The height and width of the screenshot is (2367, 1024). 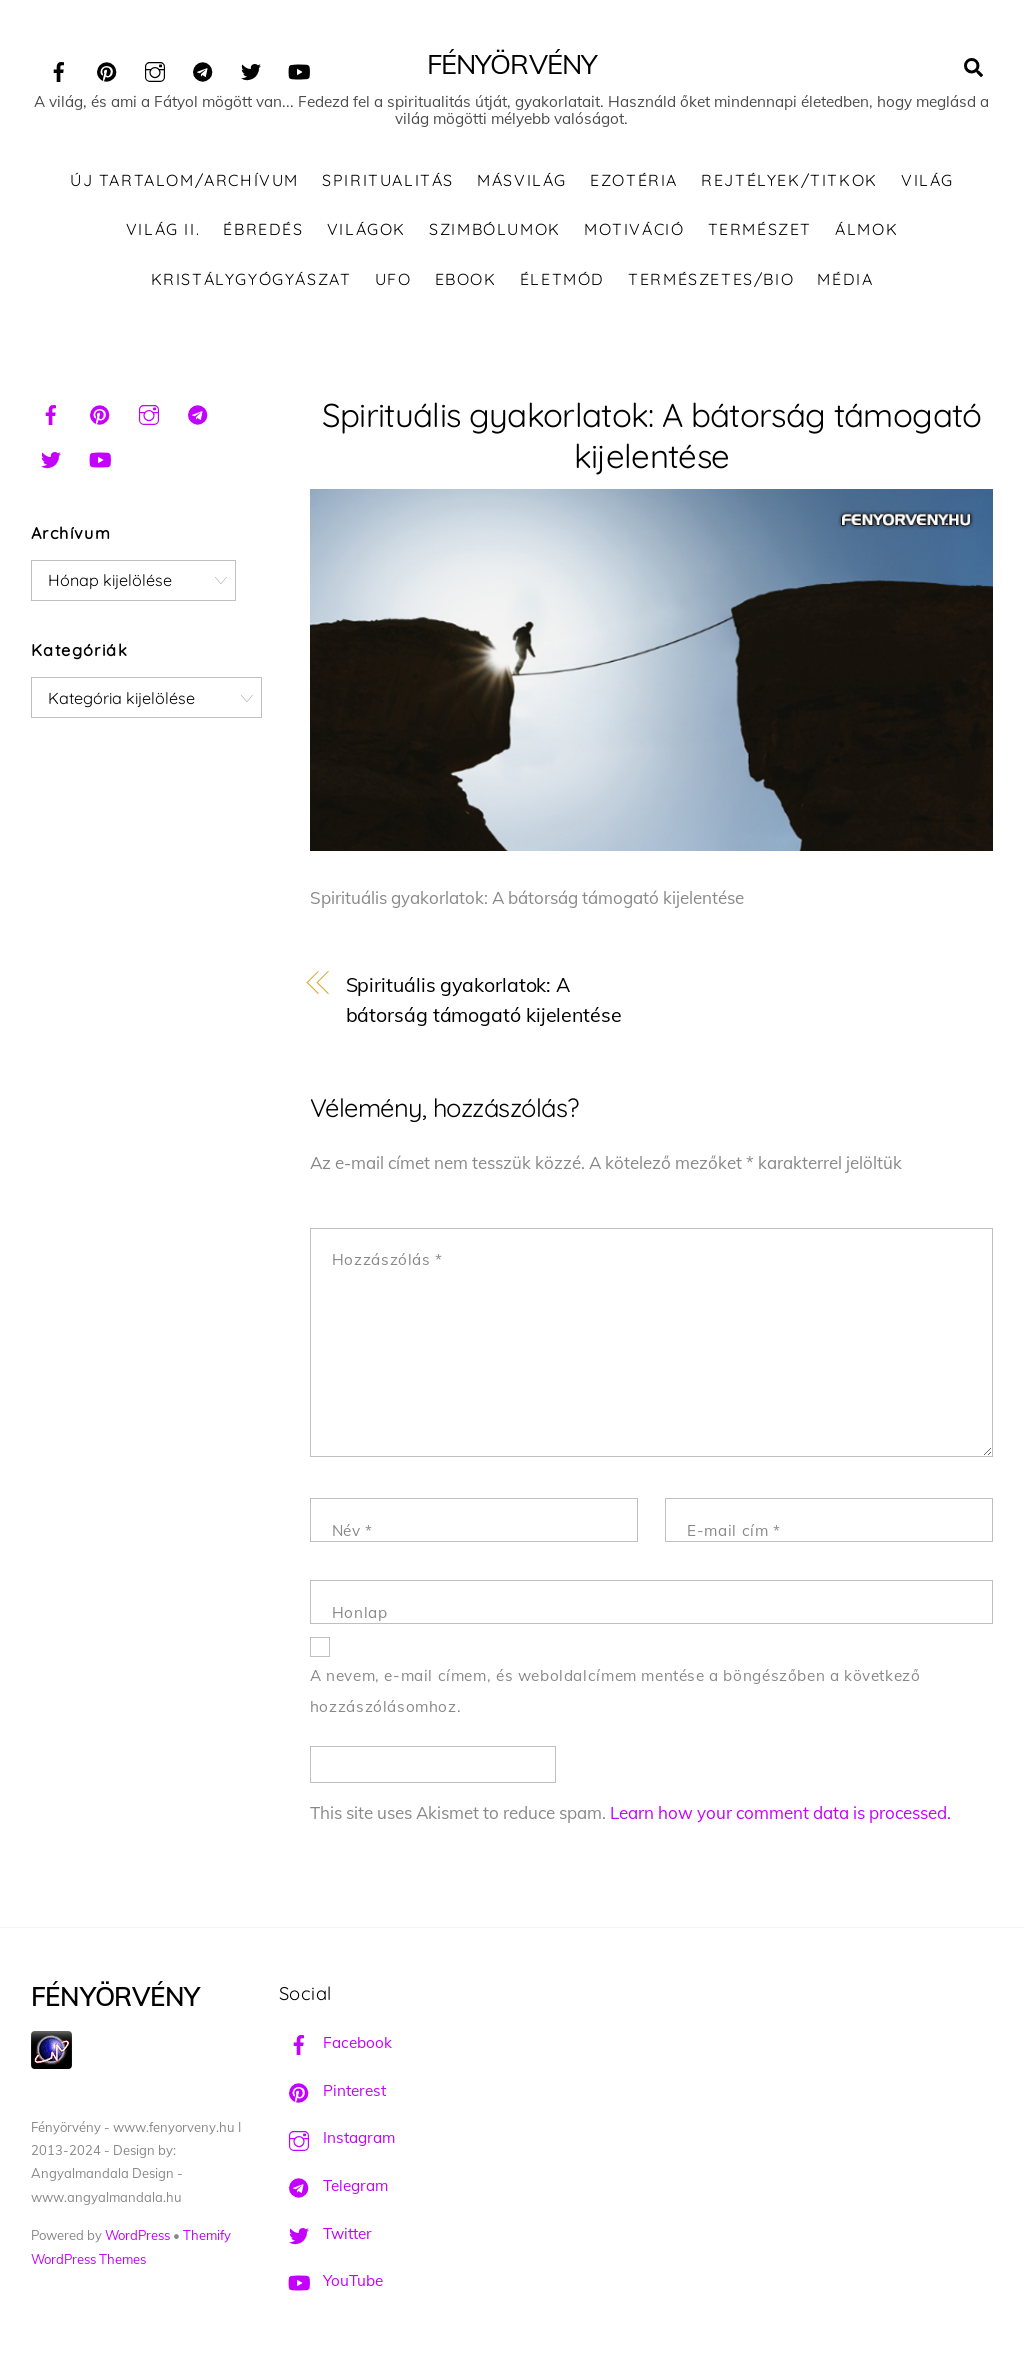 What do you see at coordinates (522, 180) in the screenshot?
I see `Másvilág` at bounding box center [522, 180].